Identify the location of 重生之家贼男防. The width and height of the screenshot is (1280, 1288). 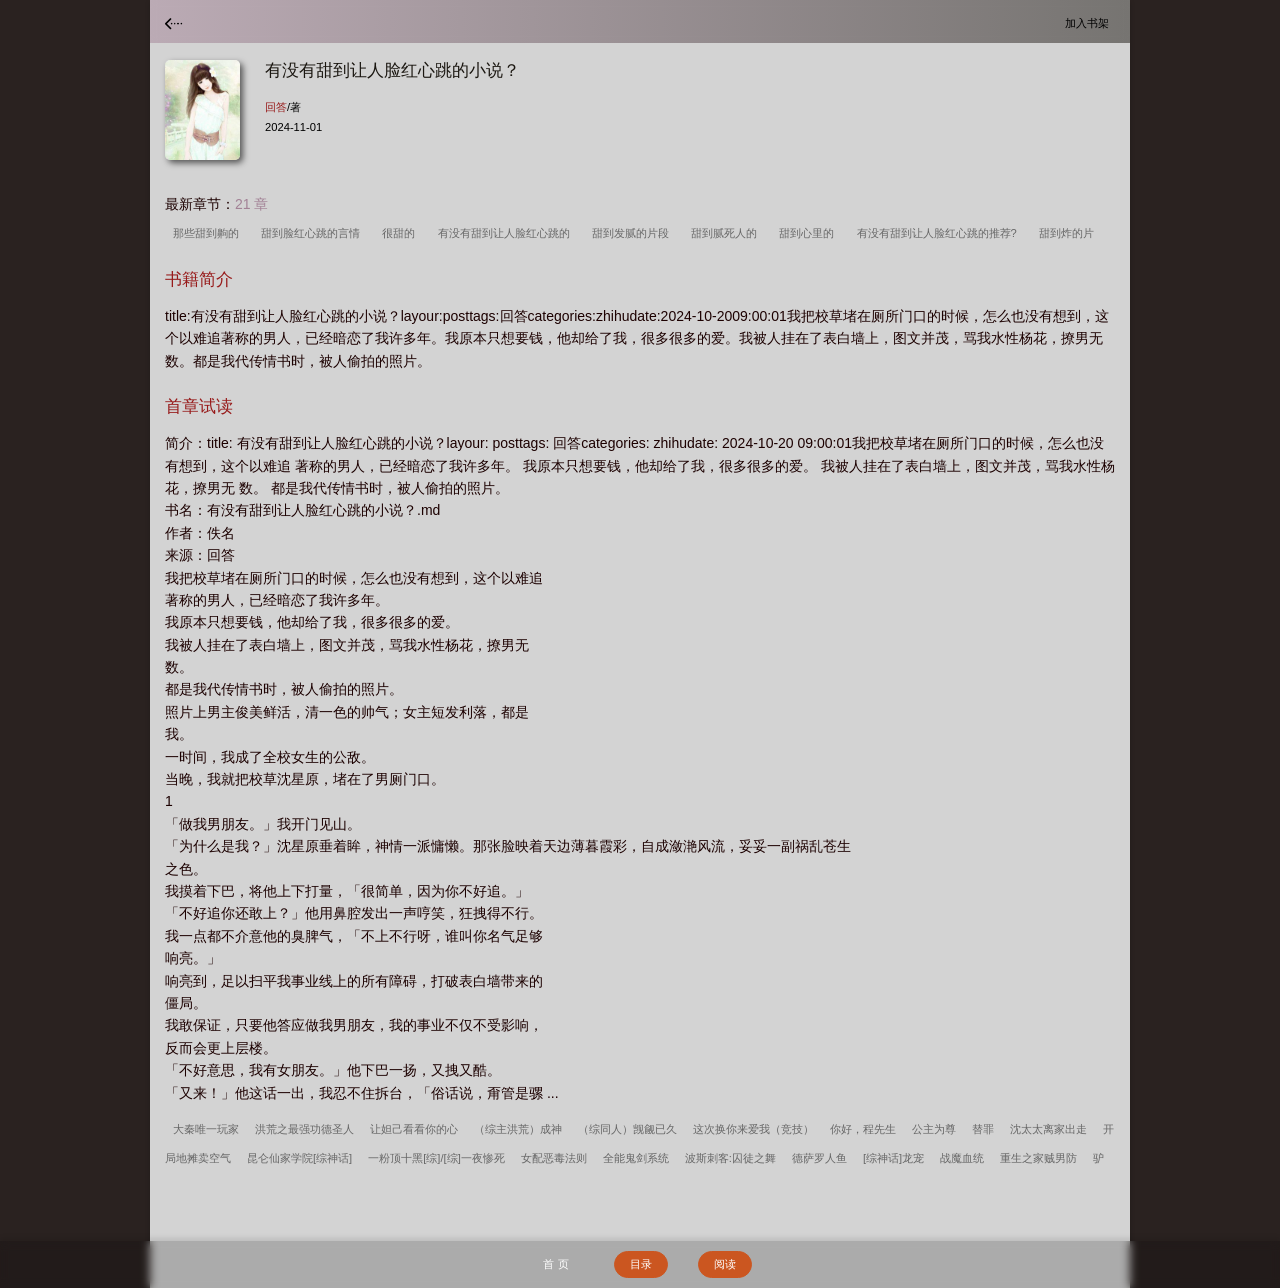
(1038, 1158).